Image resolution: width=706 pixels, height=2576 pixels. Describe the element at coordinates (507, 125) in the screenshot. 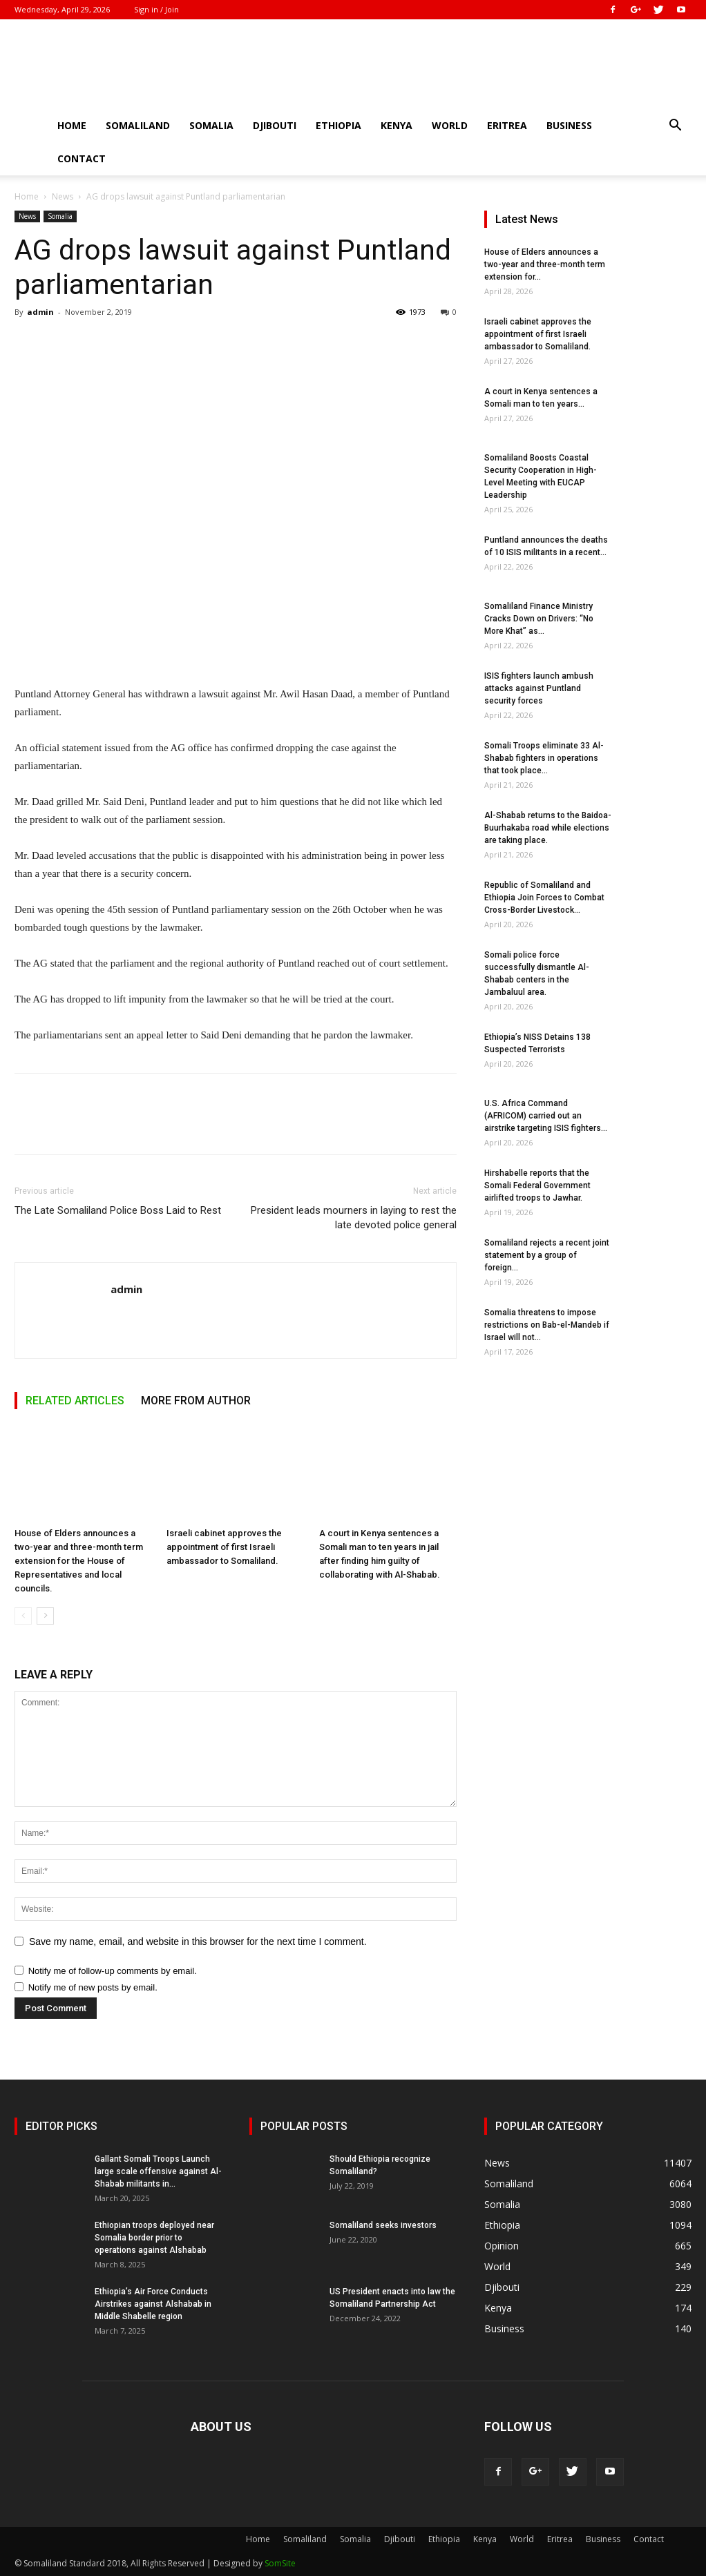

I see `Eritrea` at that location.